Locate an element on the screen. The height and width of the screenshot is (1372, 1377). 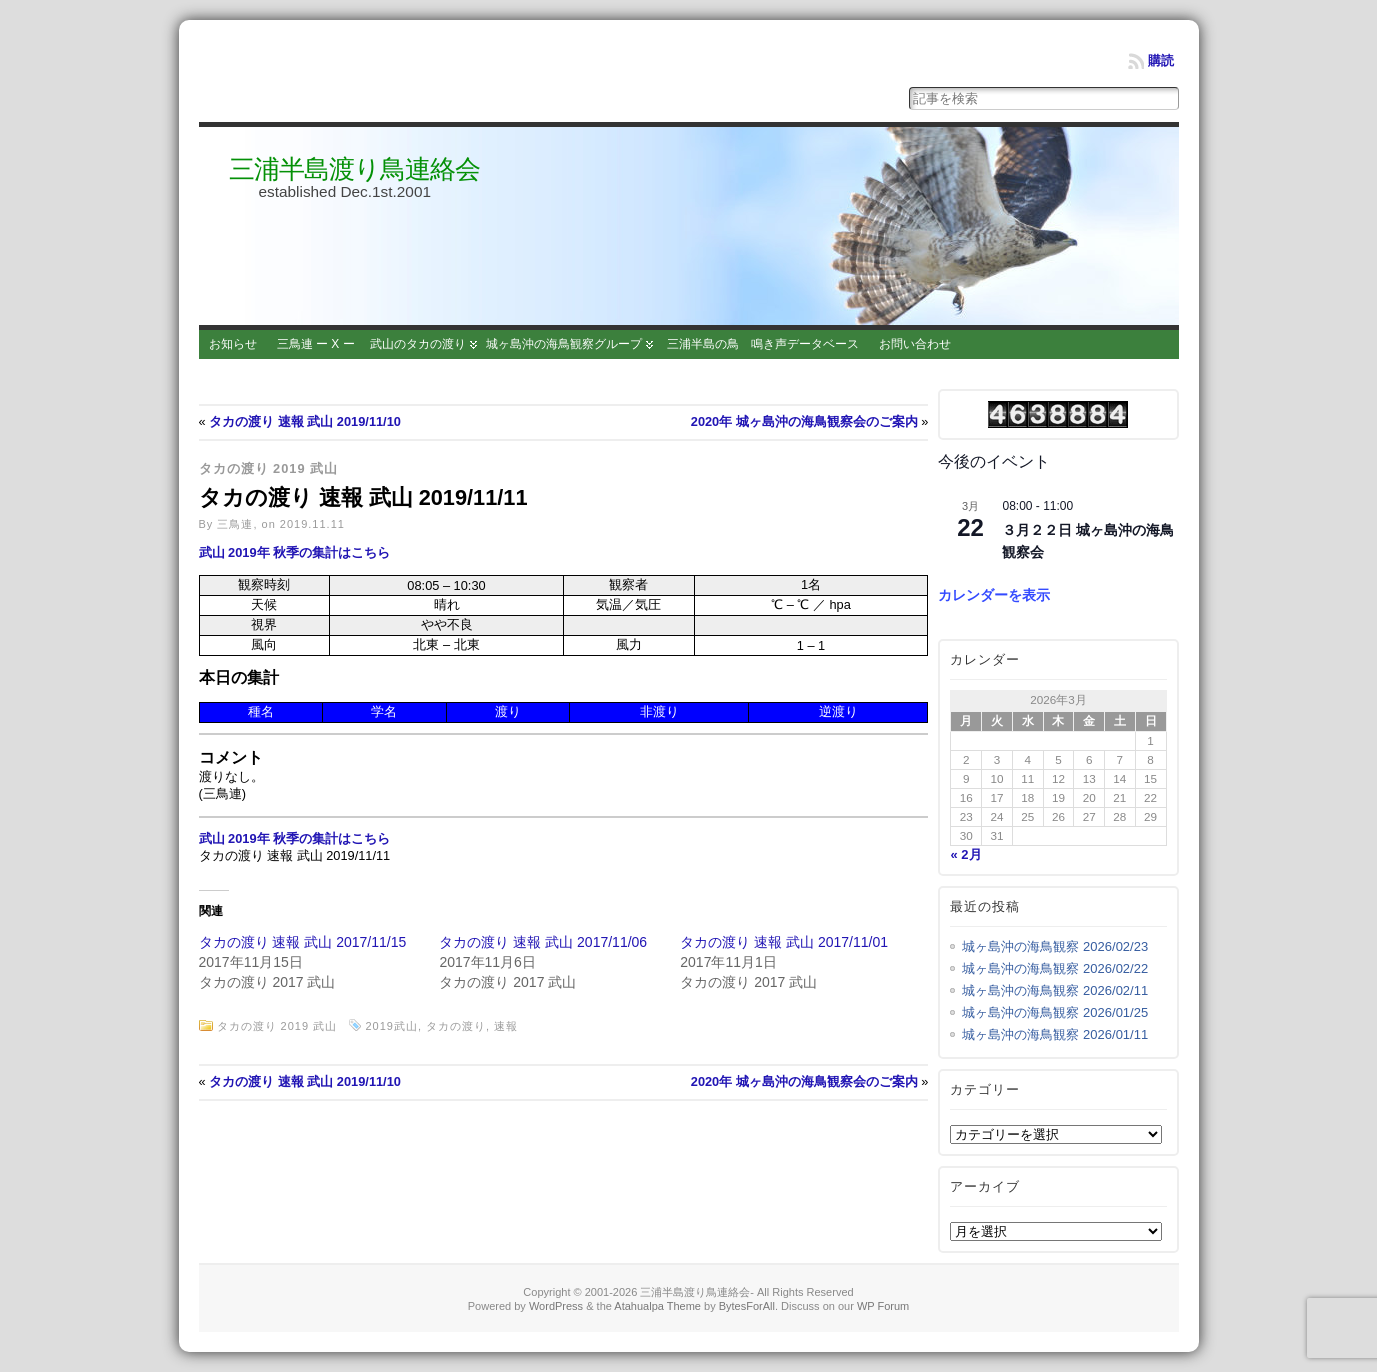
城ヶ島沖の海鳥観察 2026/01/11 is located at coordinates (1055, 1034).